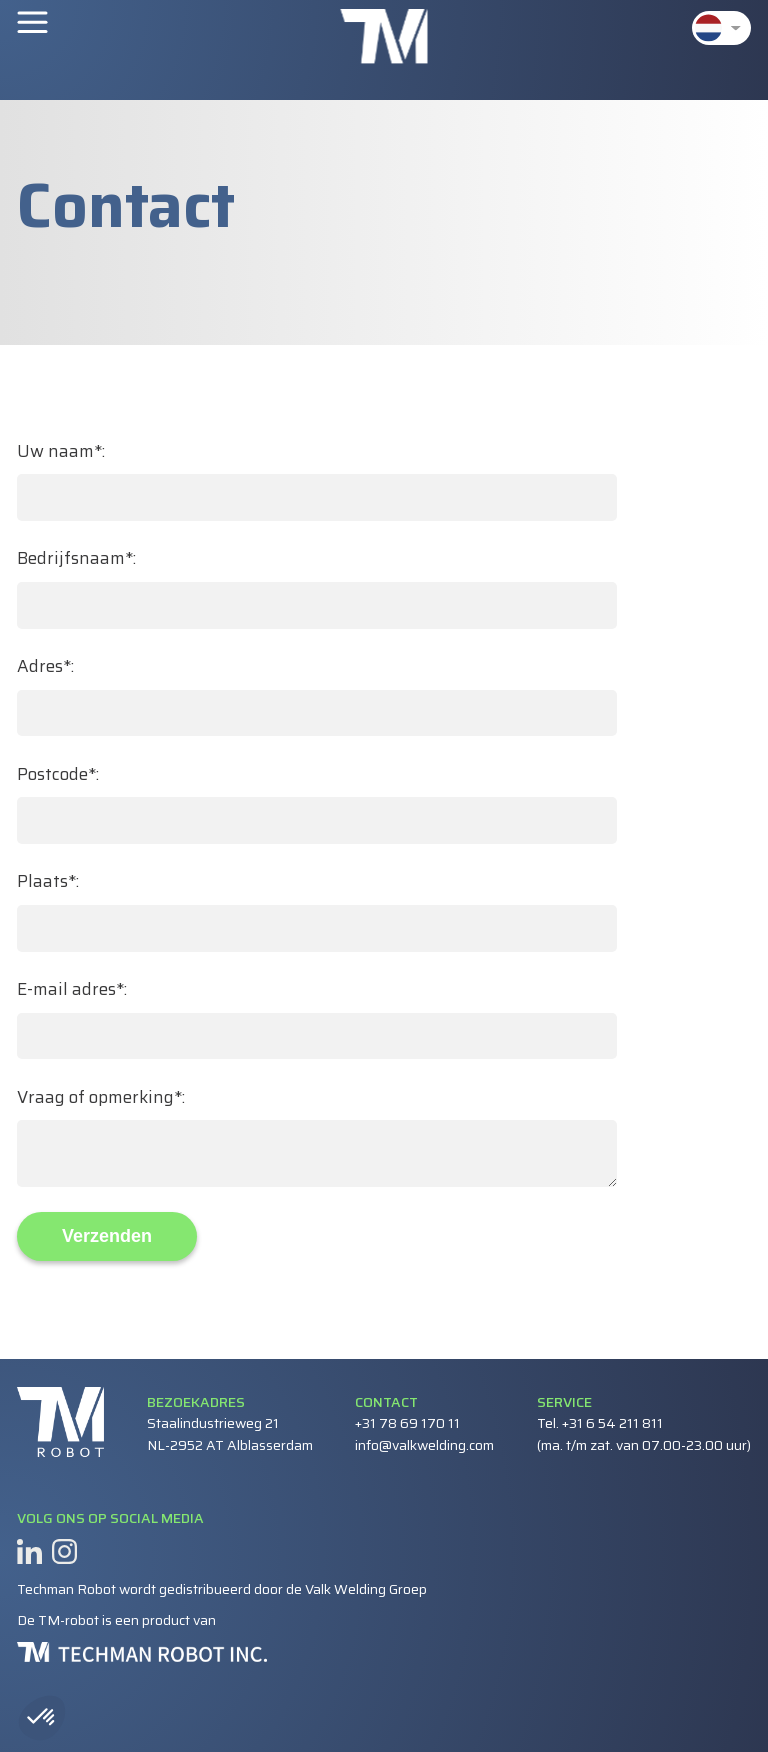 Image resolution: width=768 pixels, height=1752 pixels. Describe the element at coordinates (32, 21) in the screenshot. I see `Menu` at that location.